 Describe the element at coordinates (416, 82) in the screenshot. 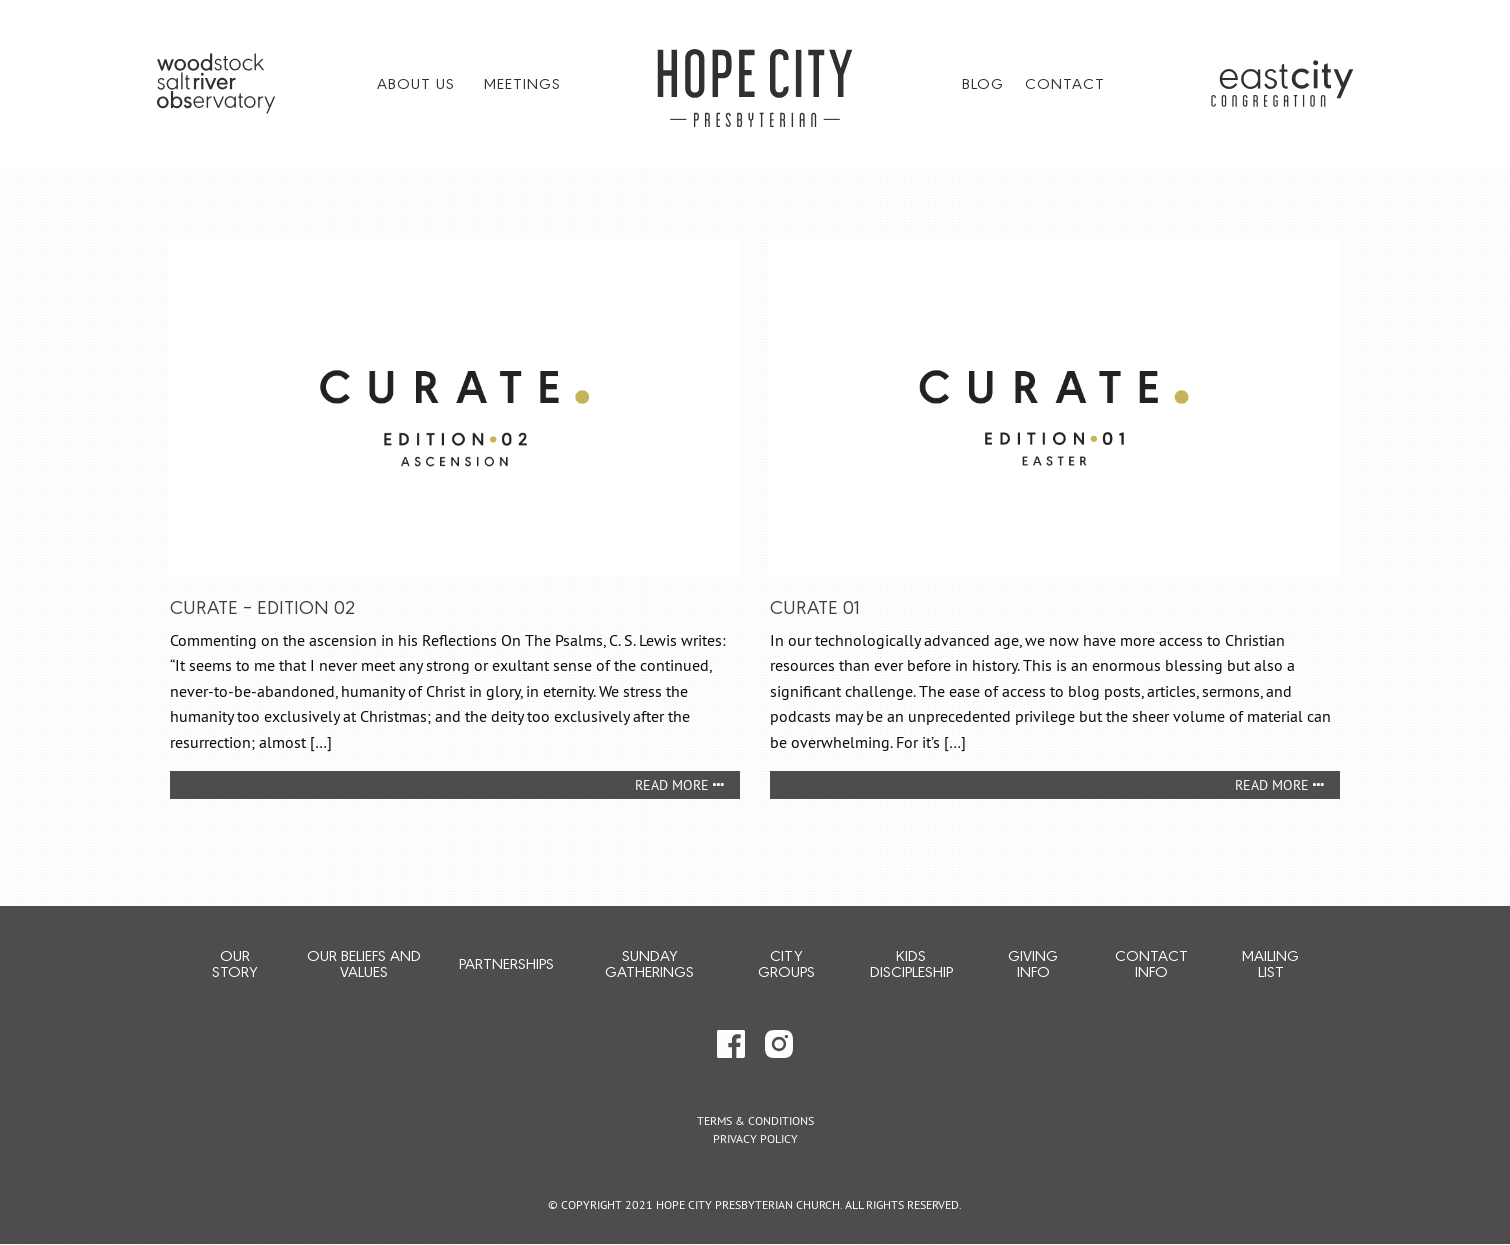

I see `About Us` at that location.